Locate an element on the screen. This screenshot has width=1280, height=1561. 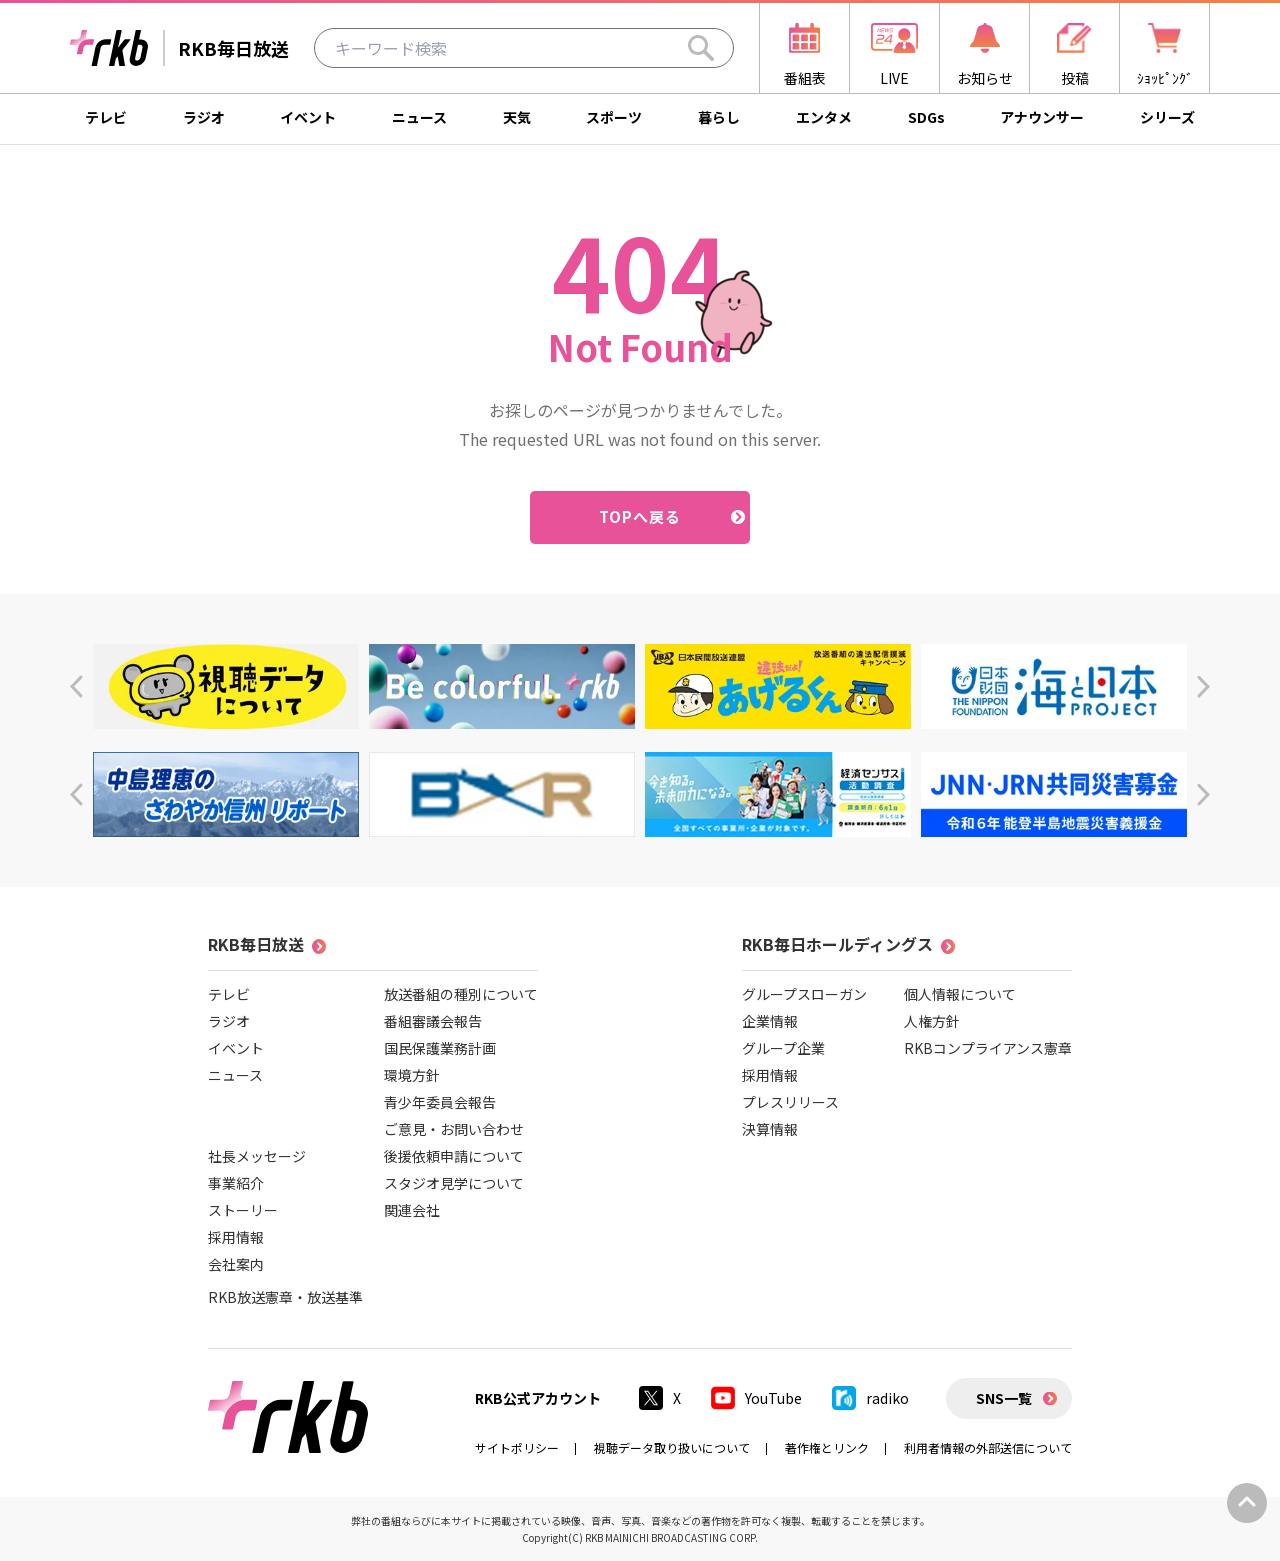
グループスローガン is located at coordinates (804, 994).